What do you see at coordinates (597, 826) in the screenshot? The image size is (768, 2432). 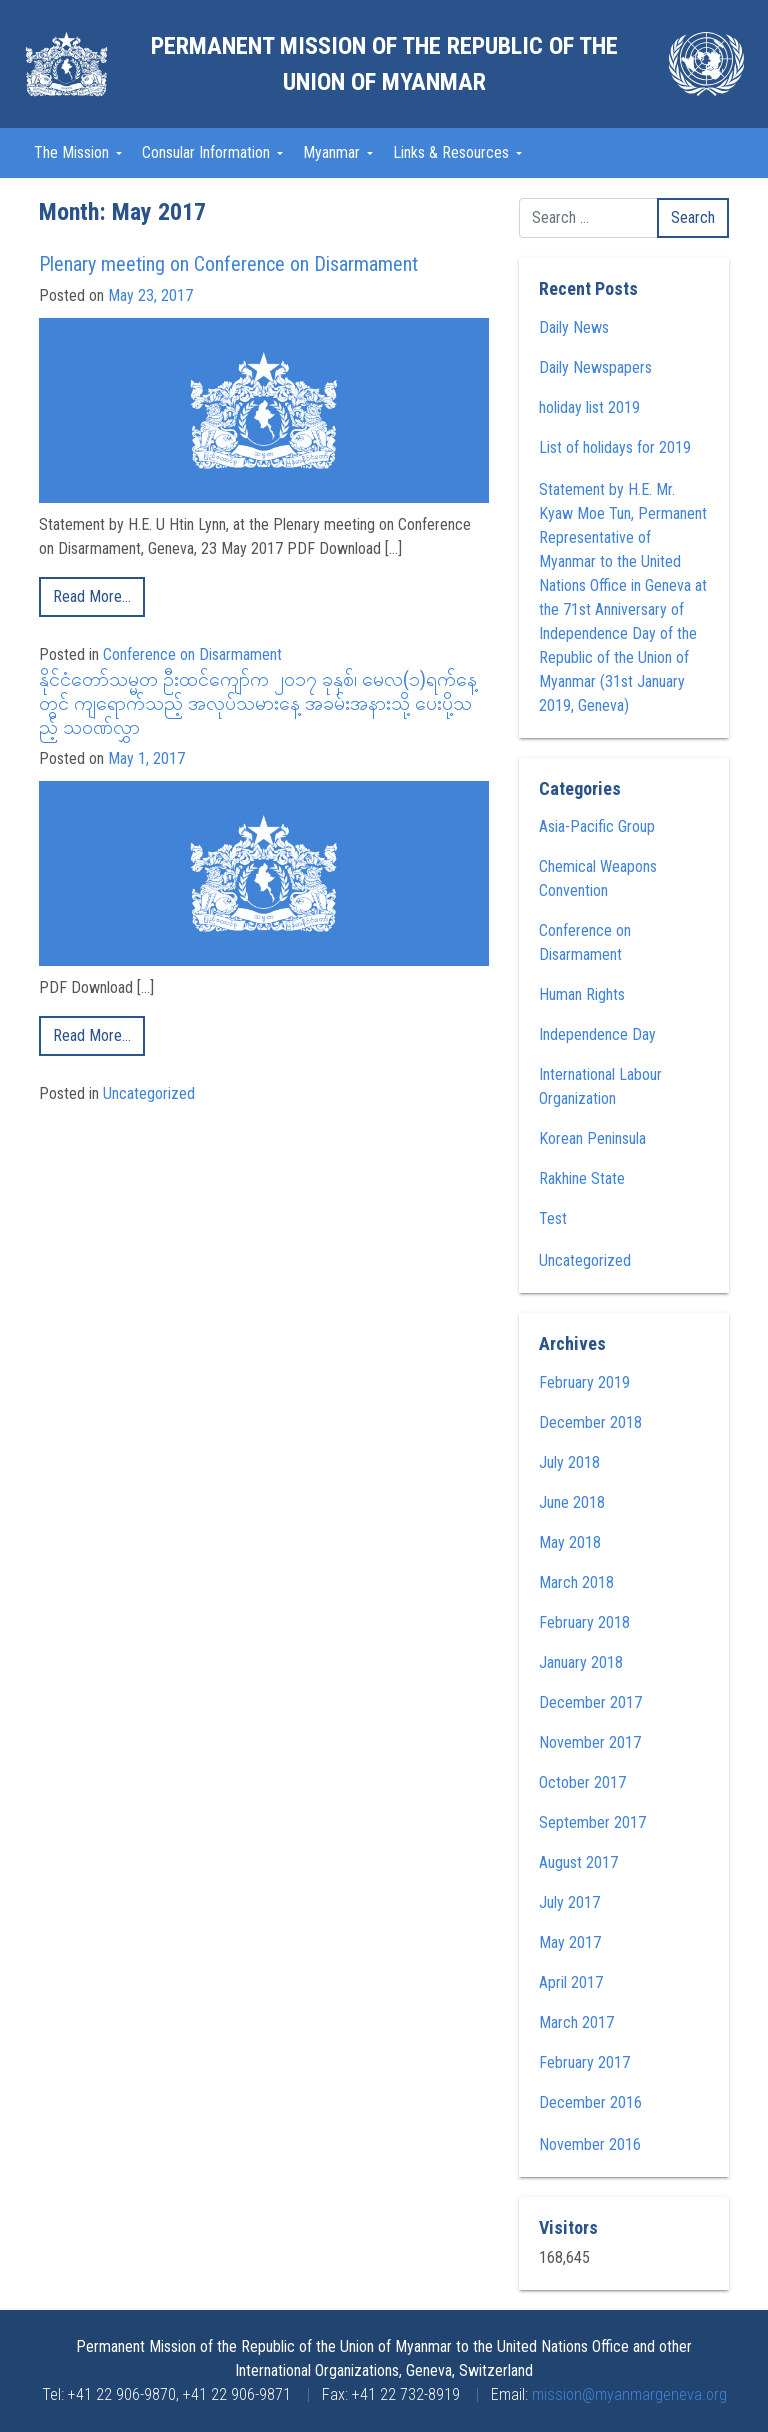 I see `Asia-Pacific Group` at bounding box center [597, 826].